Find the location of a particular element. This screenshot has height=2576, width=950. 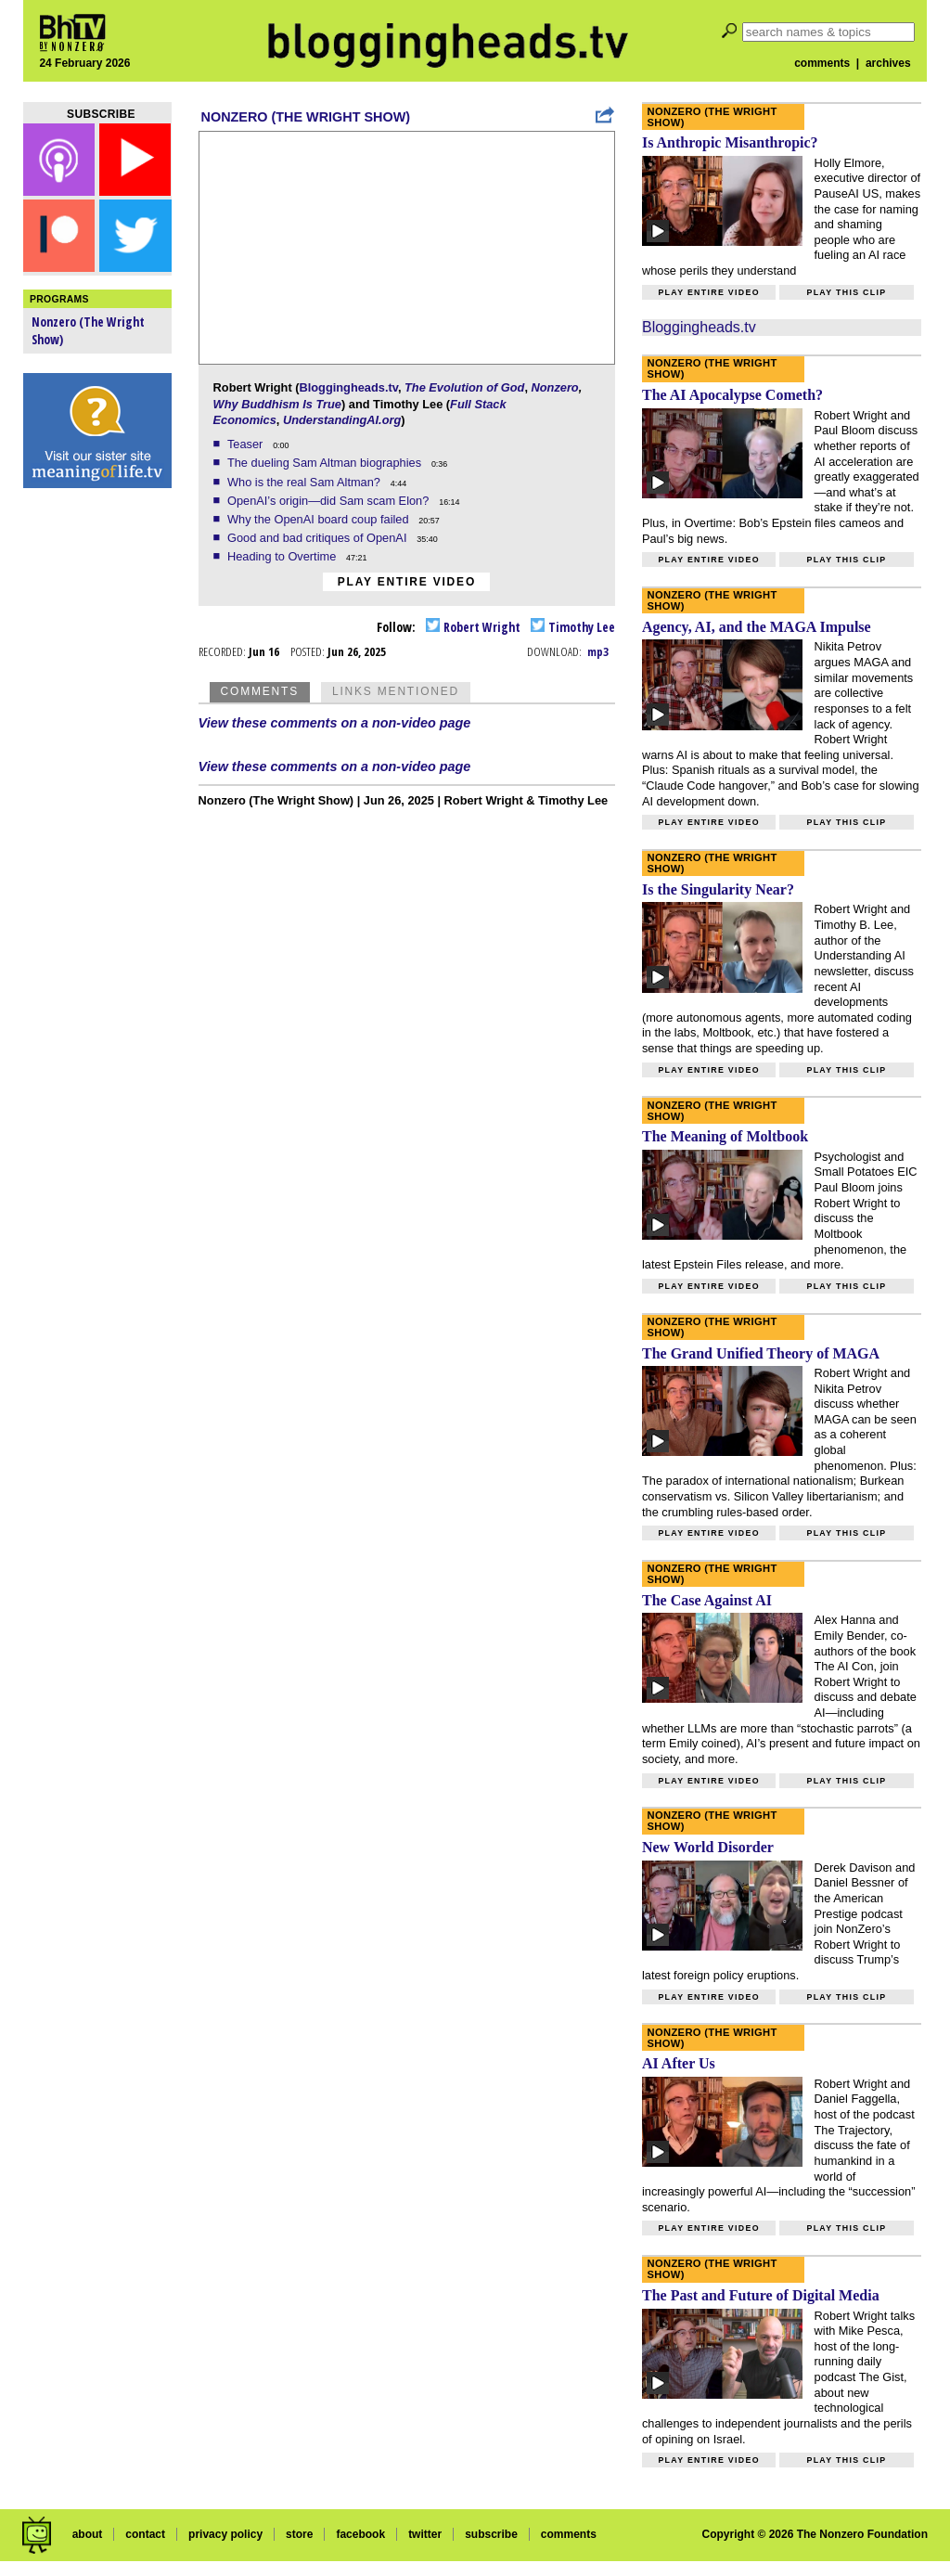

The AI Apocalypse Cometh? is located at coordinates (732, 395).